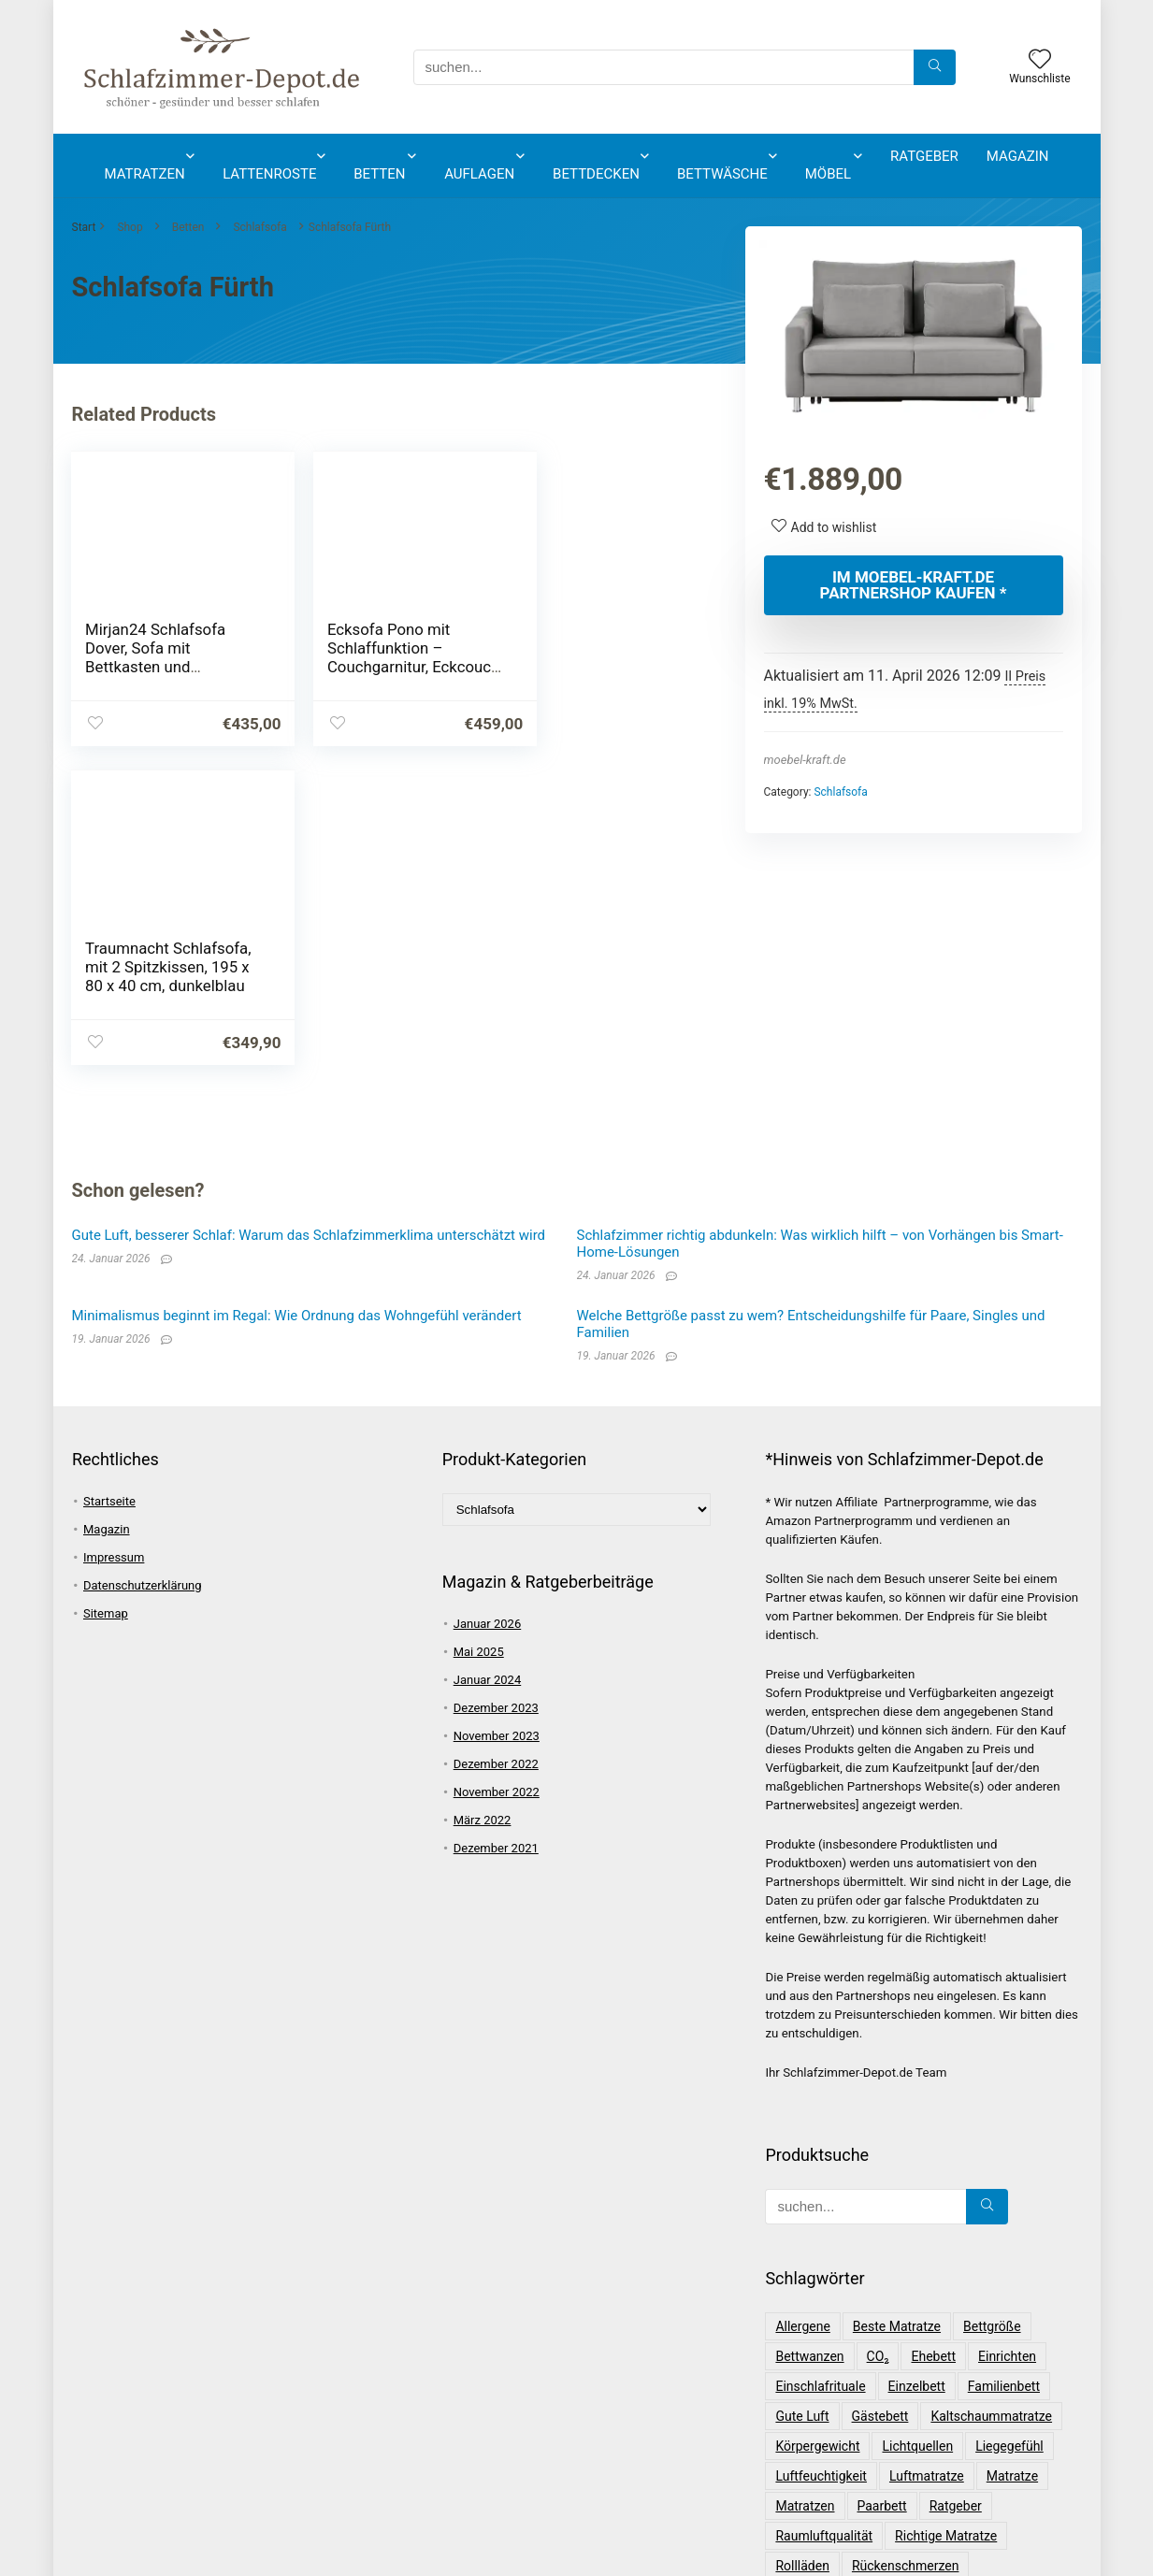  I want to click on Bettwäsche, so click(722, 173).